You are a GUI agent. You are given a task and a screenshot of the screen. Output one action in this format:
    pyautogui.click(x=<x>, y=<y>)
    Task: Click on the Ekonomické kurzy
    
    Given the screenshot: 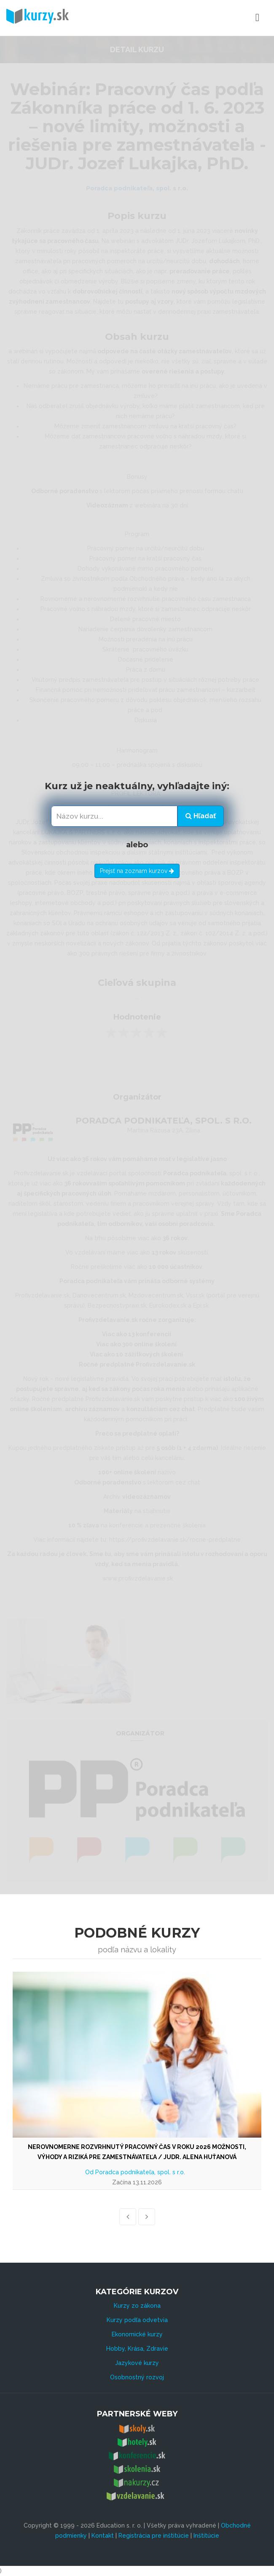 What is the action you would take?
    pyautogui.click(x=137, y=2334)
    